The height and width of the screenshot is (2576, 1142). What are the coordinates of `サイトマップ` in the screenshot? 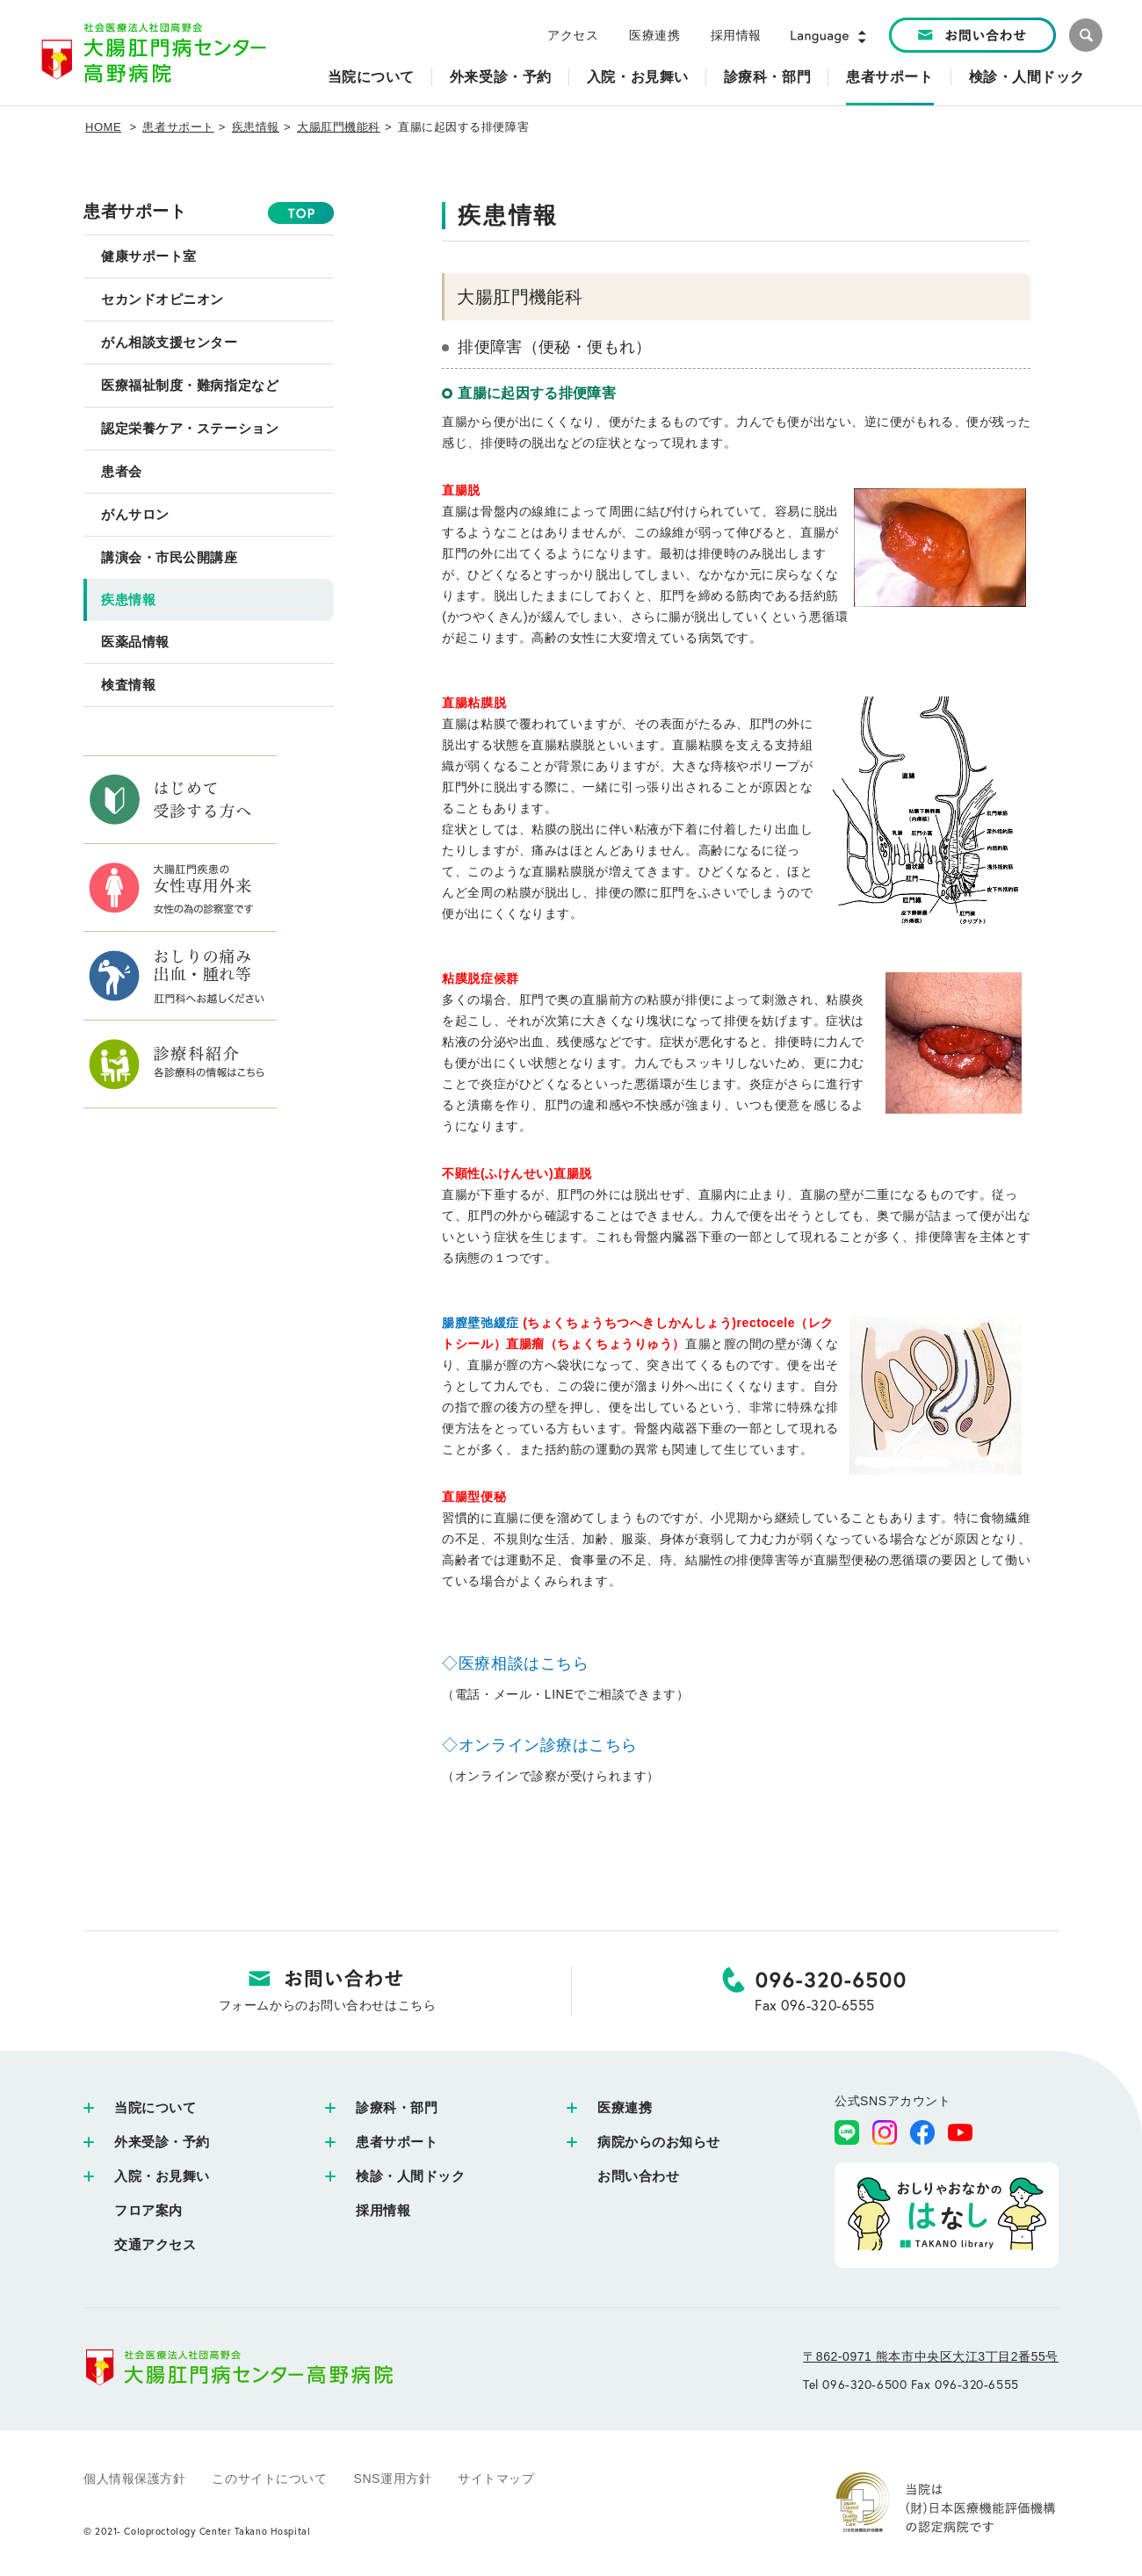 It's located at (496, 2478).